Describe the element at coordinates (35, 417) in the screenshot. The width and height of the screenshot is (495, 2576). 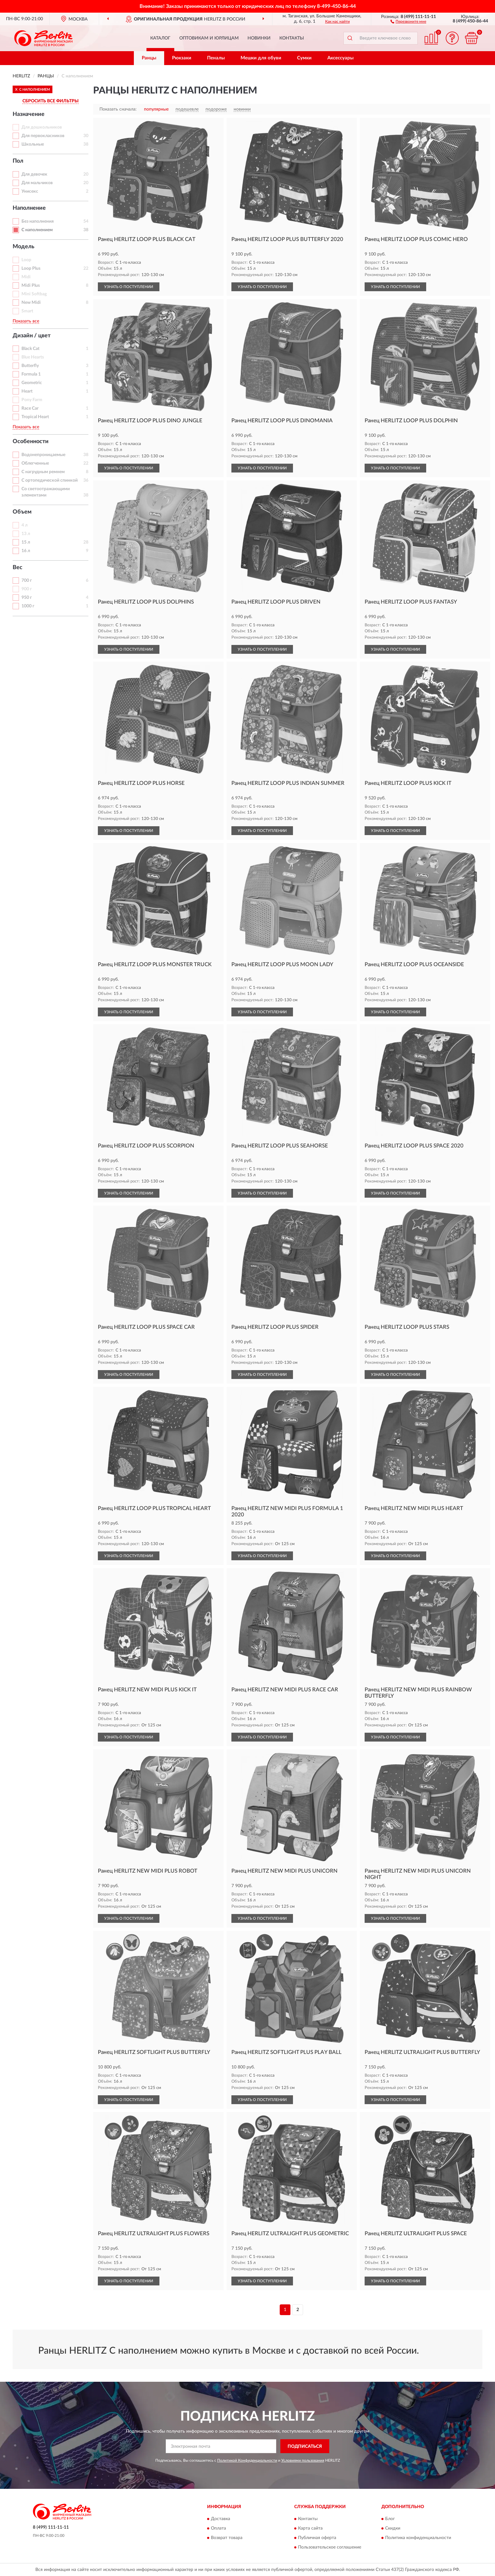
I see `Tropical Heart` at that location.